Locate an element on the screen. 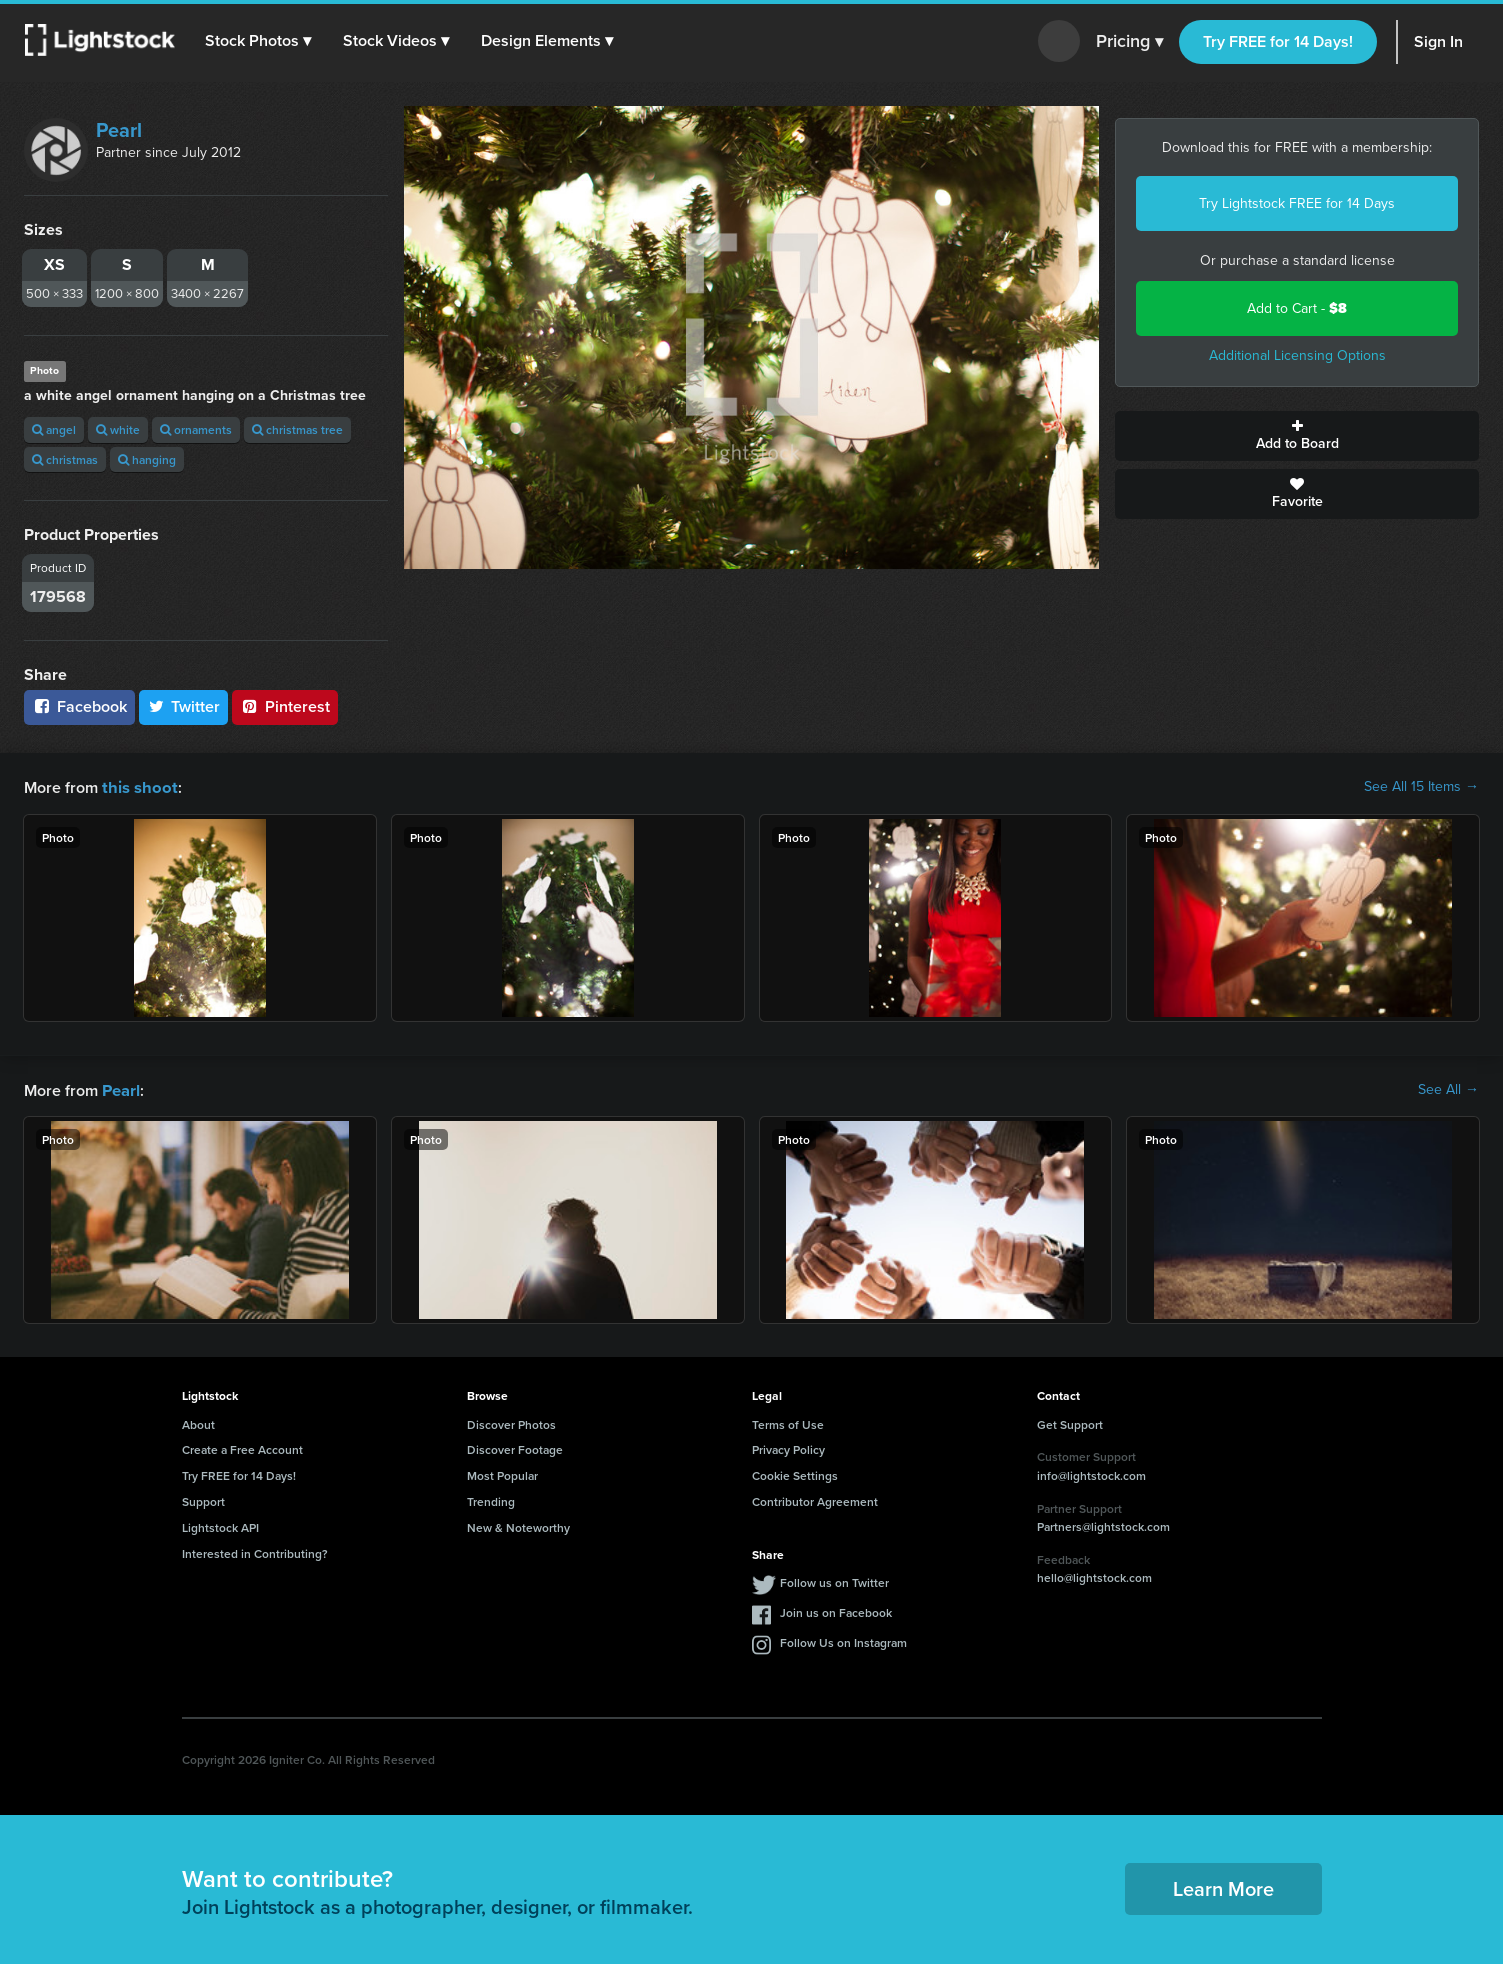  ornaments is located at coordinates (196, 429).